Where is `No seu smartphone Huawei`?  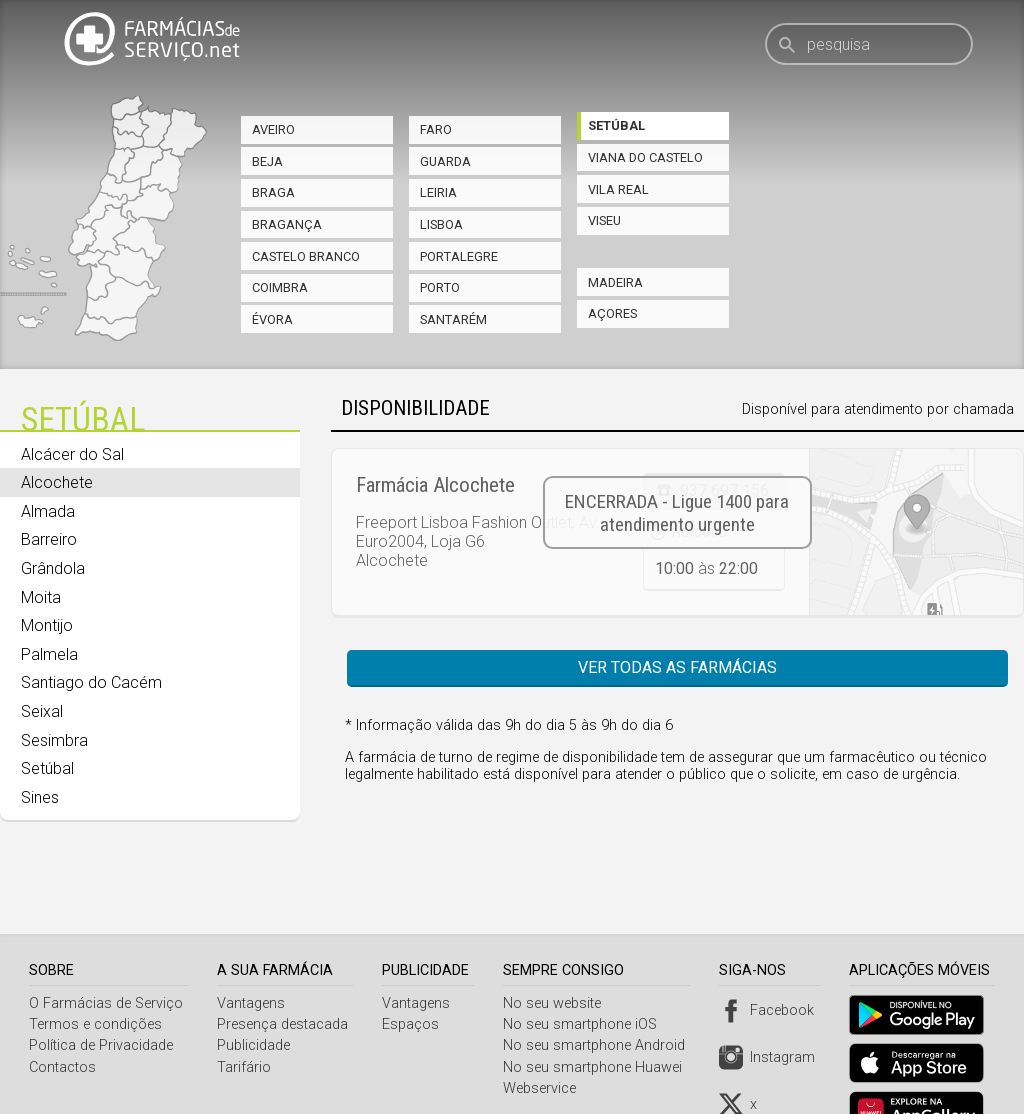
No seu smartphone Huawei is located at coordinates (597, 1017).